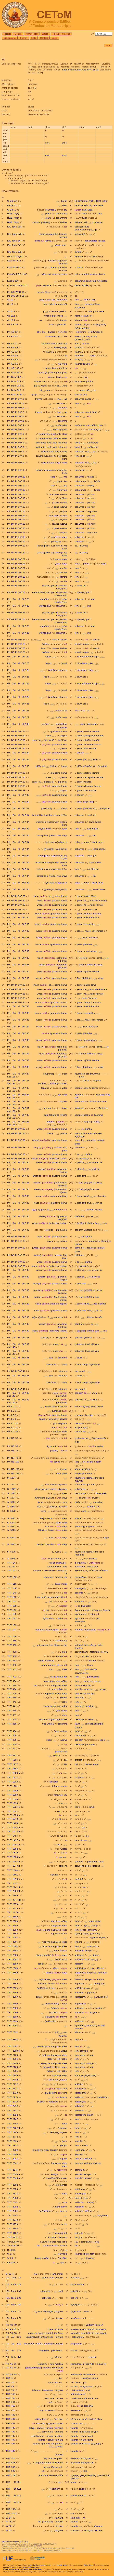  Describe the element at coordinates (86, 227) in the screenshot. I see `rano` at that location.